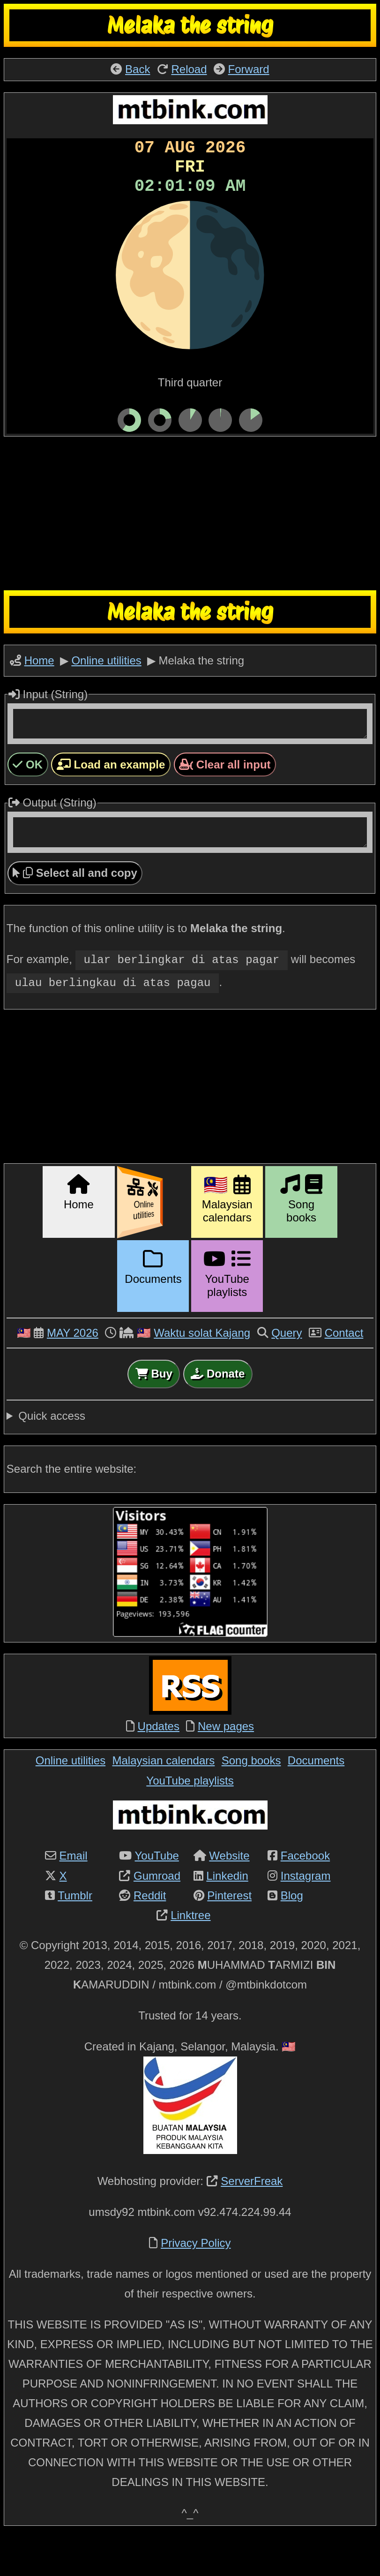 Image resolution: width=380 pixels, height=2576 pixels. What do you see at coordinates (224, 799) in the screenshot?
I see `Clear all input` at bounding box center [224, 799].